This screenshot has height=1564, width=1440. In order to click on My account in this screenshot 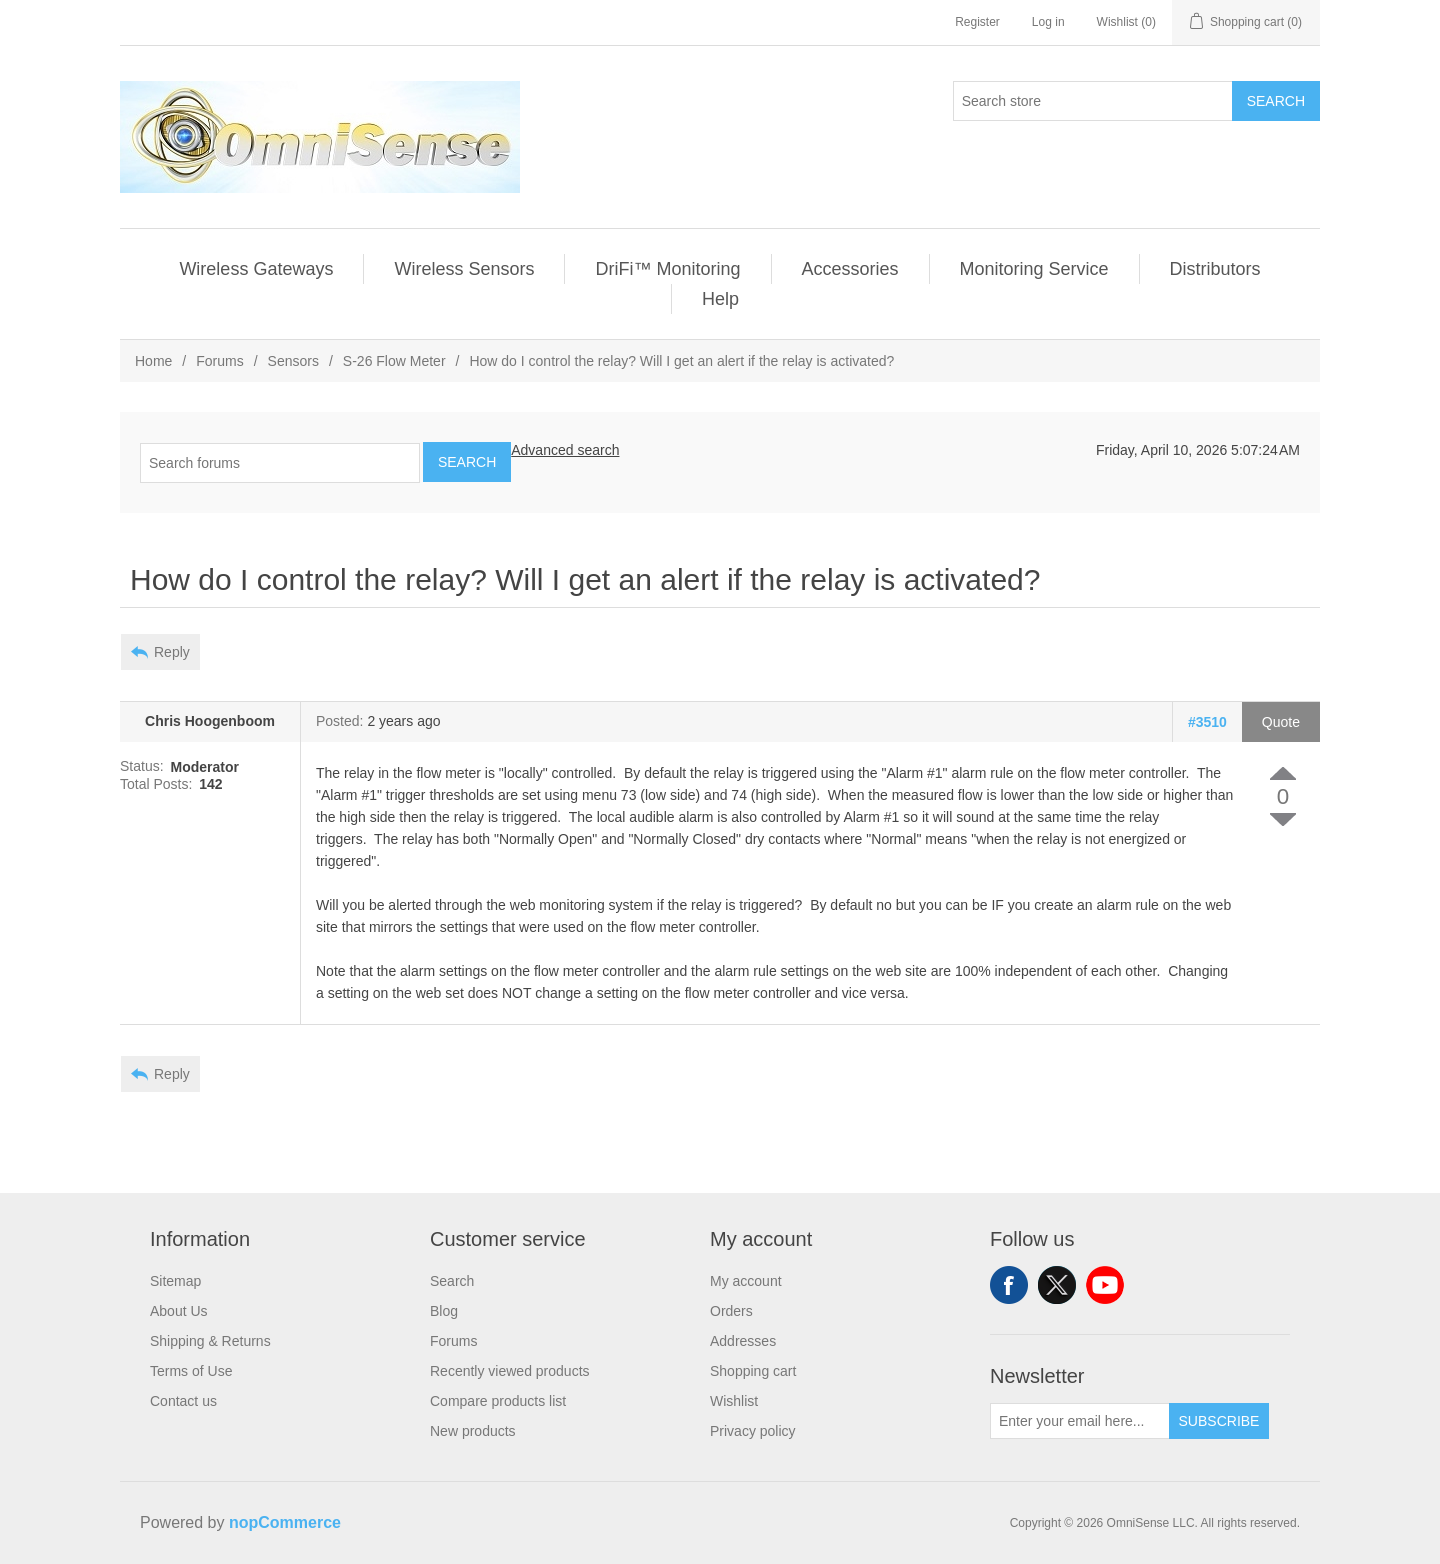, I will do `click(746, 1281)`.